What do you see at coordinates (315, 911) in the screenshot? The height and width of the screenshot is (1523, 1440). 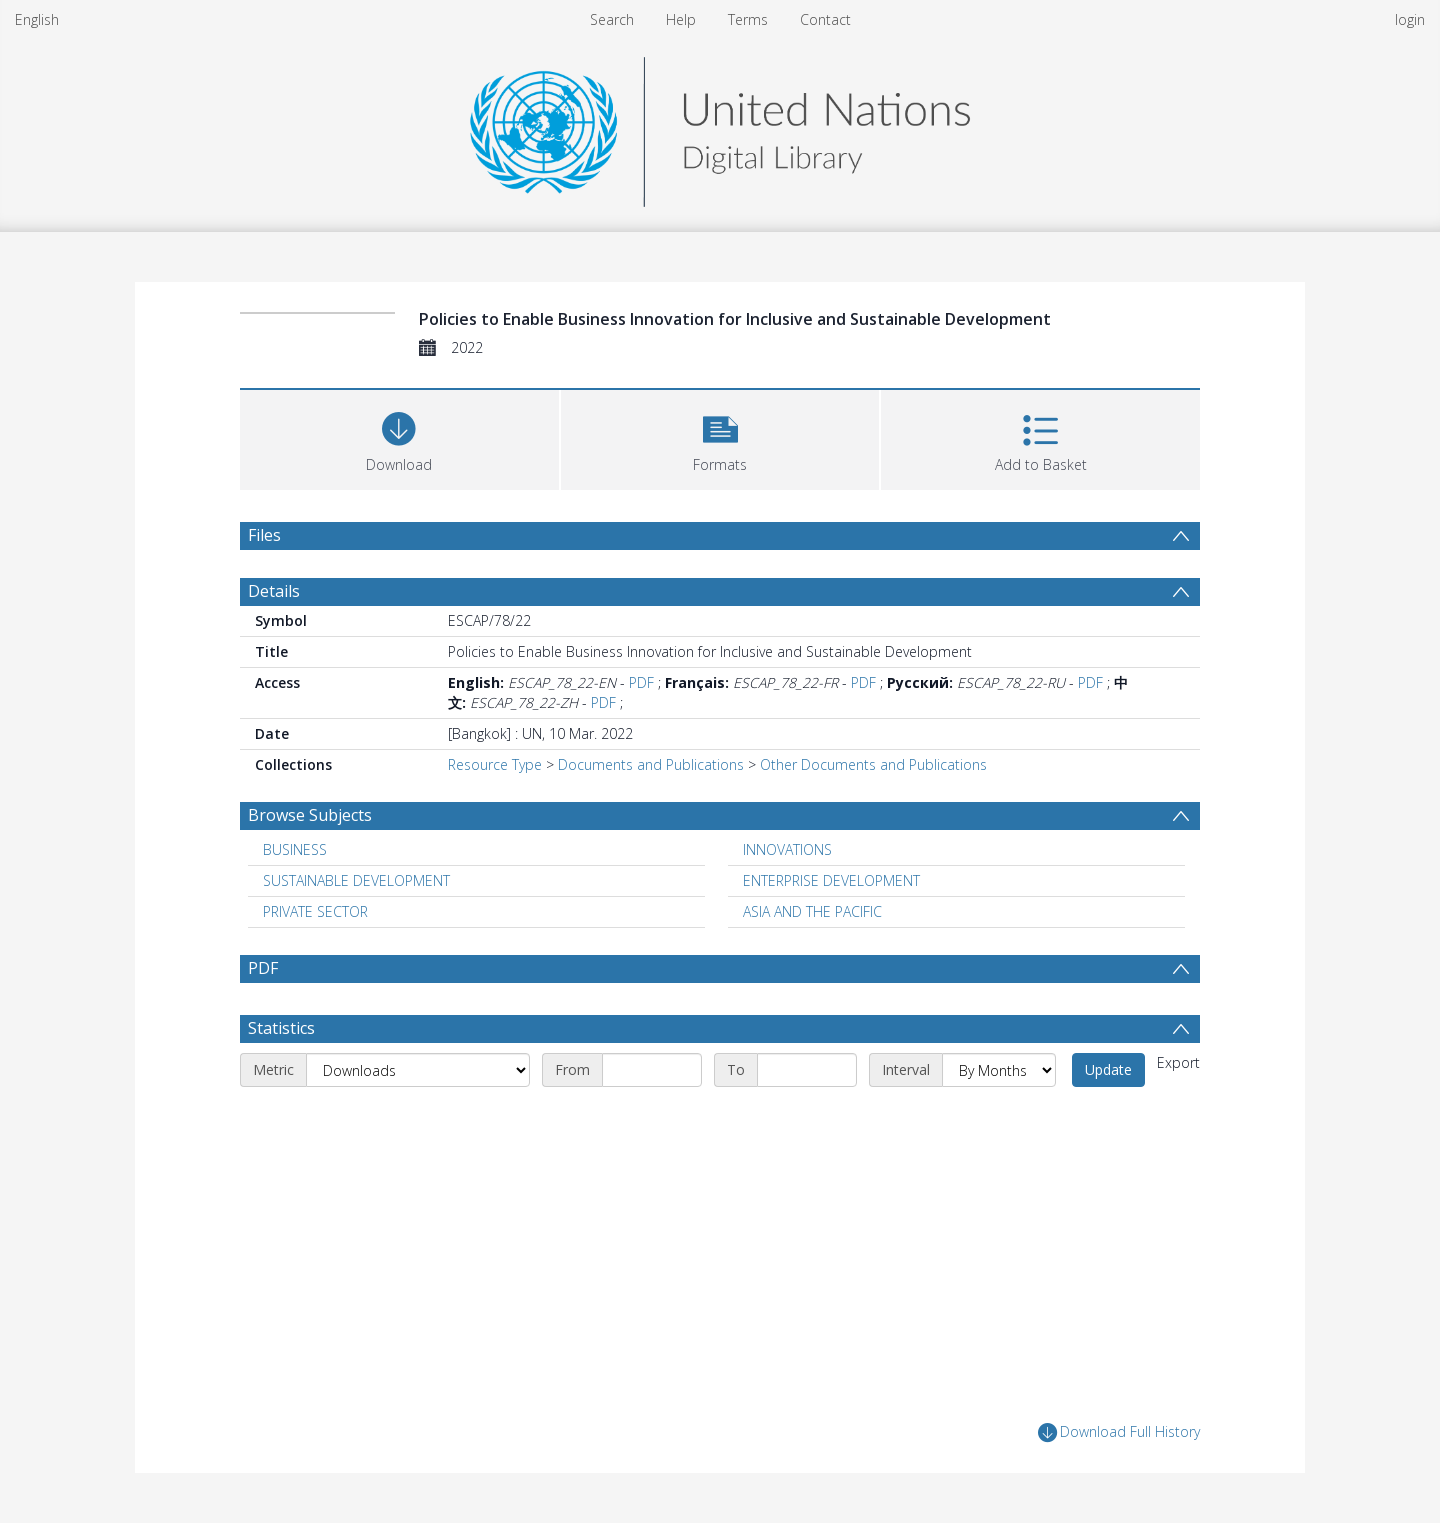 I see `PRIVATE SECTOR [Search subject: PRIVATE SECTOR]` at bounding box center [315, 911].